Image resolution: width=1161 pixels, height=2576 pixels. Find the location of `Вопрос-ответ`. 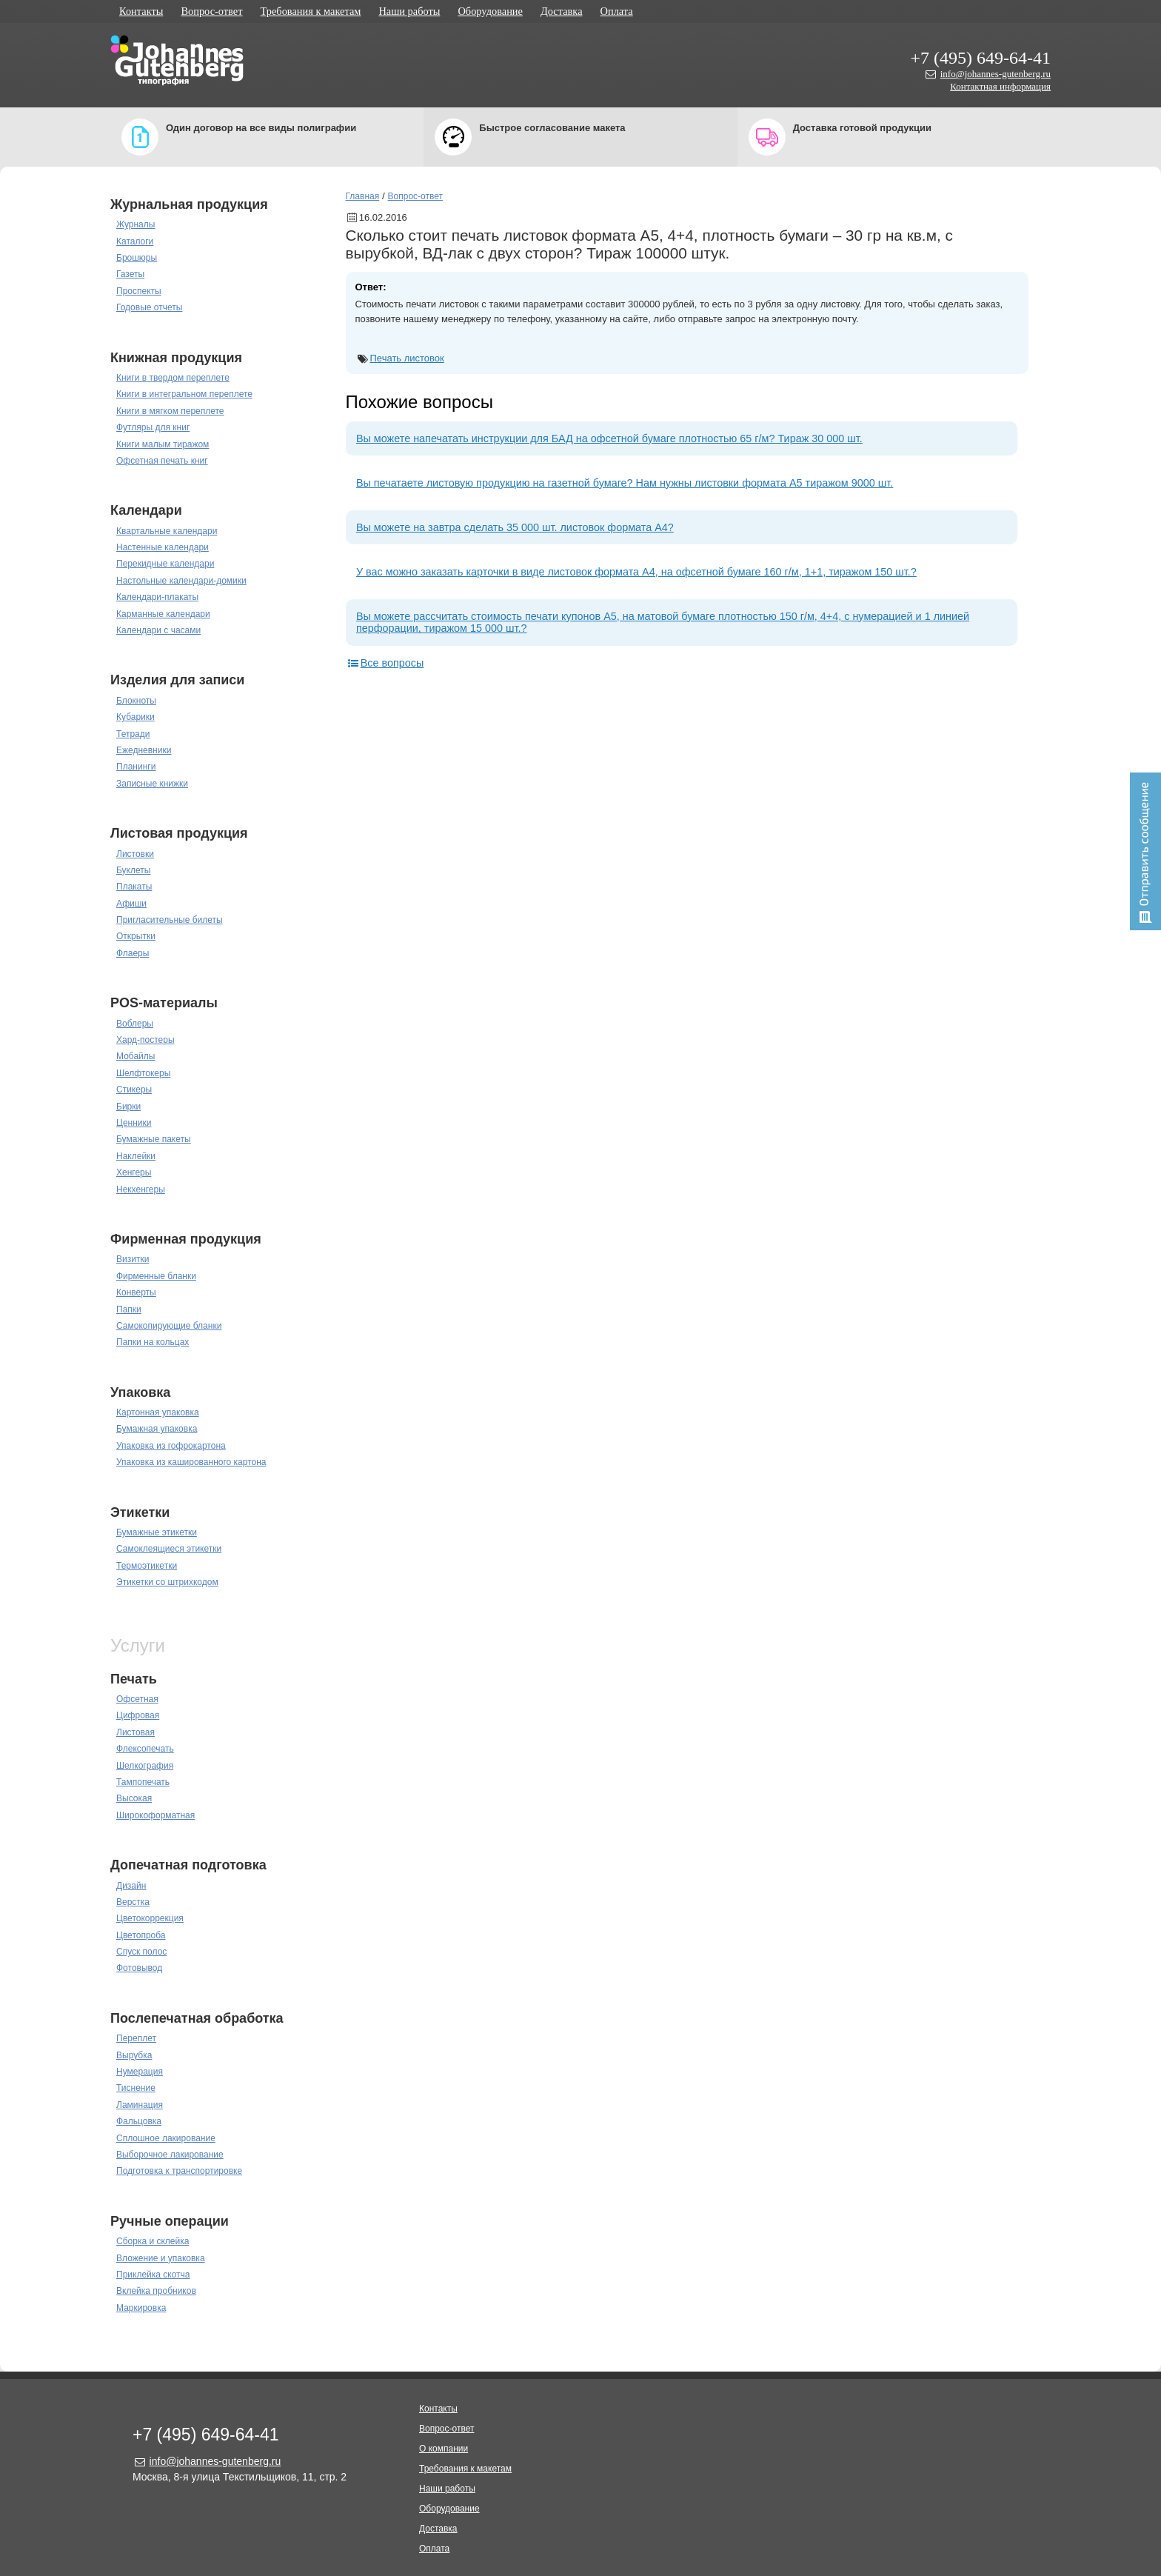

Вопрос-ответ is located at coordinates (211, 11).